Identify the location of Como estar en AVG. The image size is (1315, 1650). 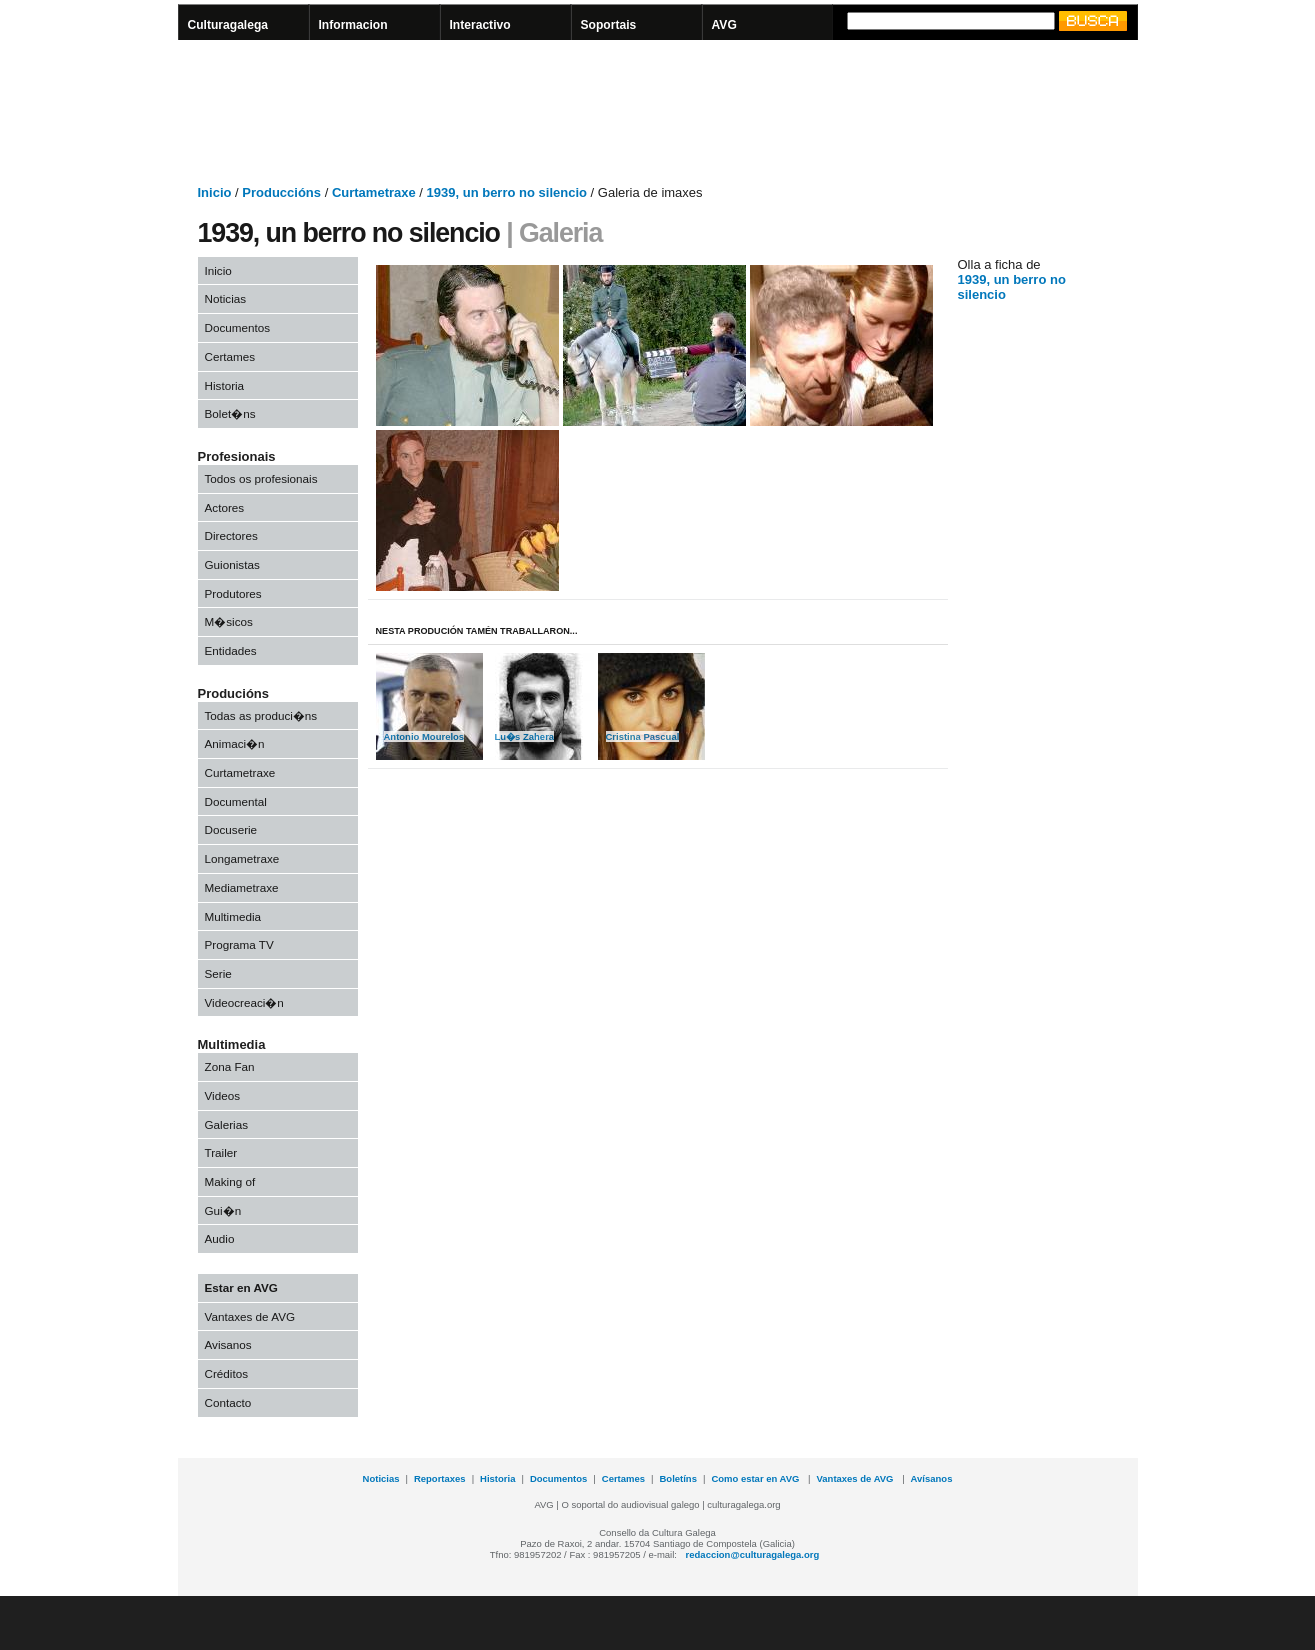
(756, 1478).